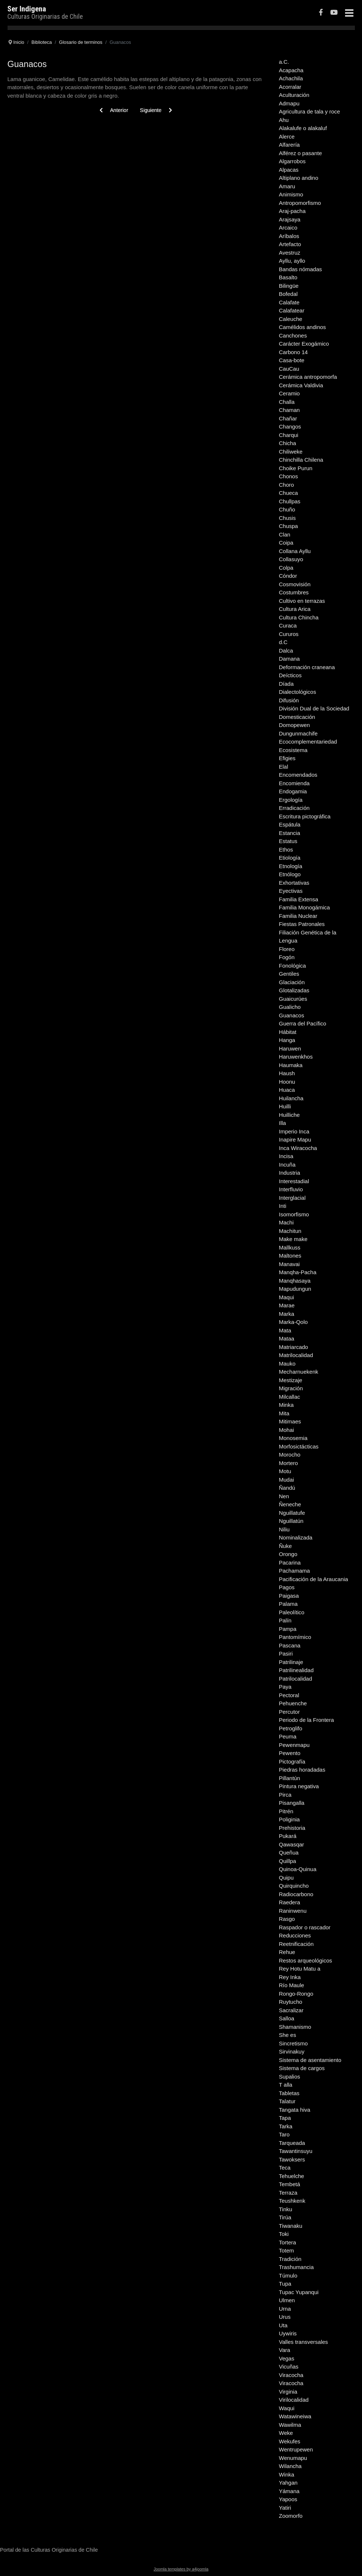  What do you see at coordinates (299, 617) in the screenshot?
I see `Cultura Chincha` at bounding box center [299, 617].